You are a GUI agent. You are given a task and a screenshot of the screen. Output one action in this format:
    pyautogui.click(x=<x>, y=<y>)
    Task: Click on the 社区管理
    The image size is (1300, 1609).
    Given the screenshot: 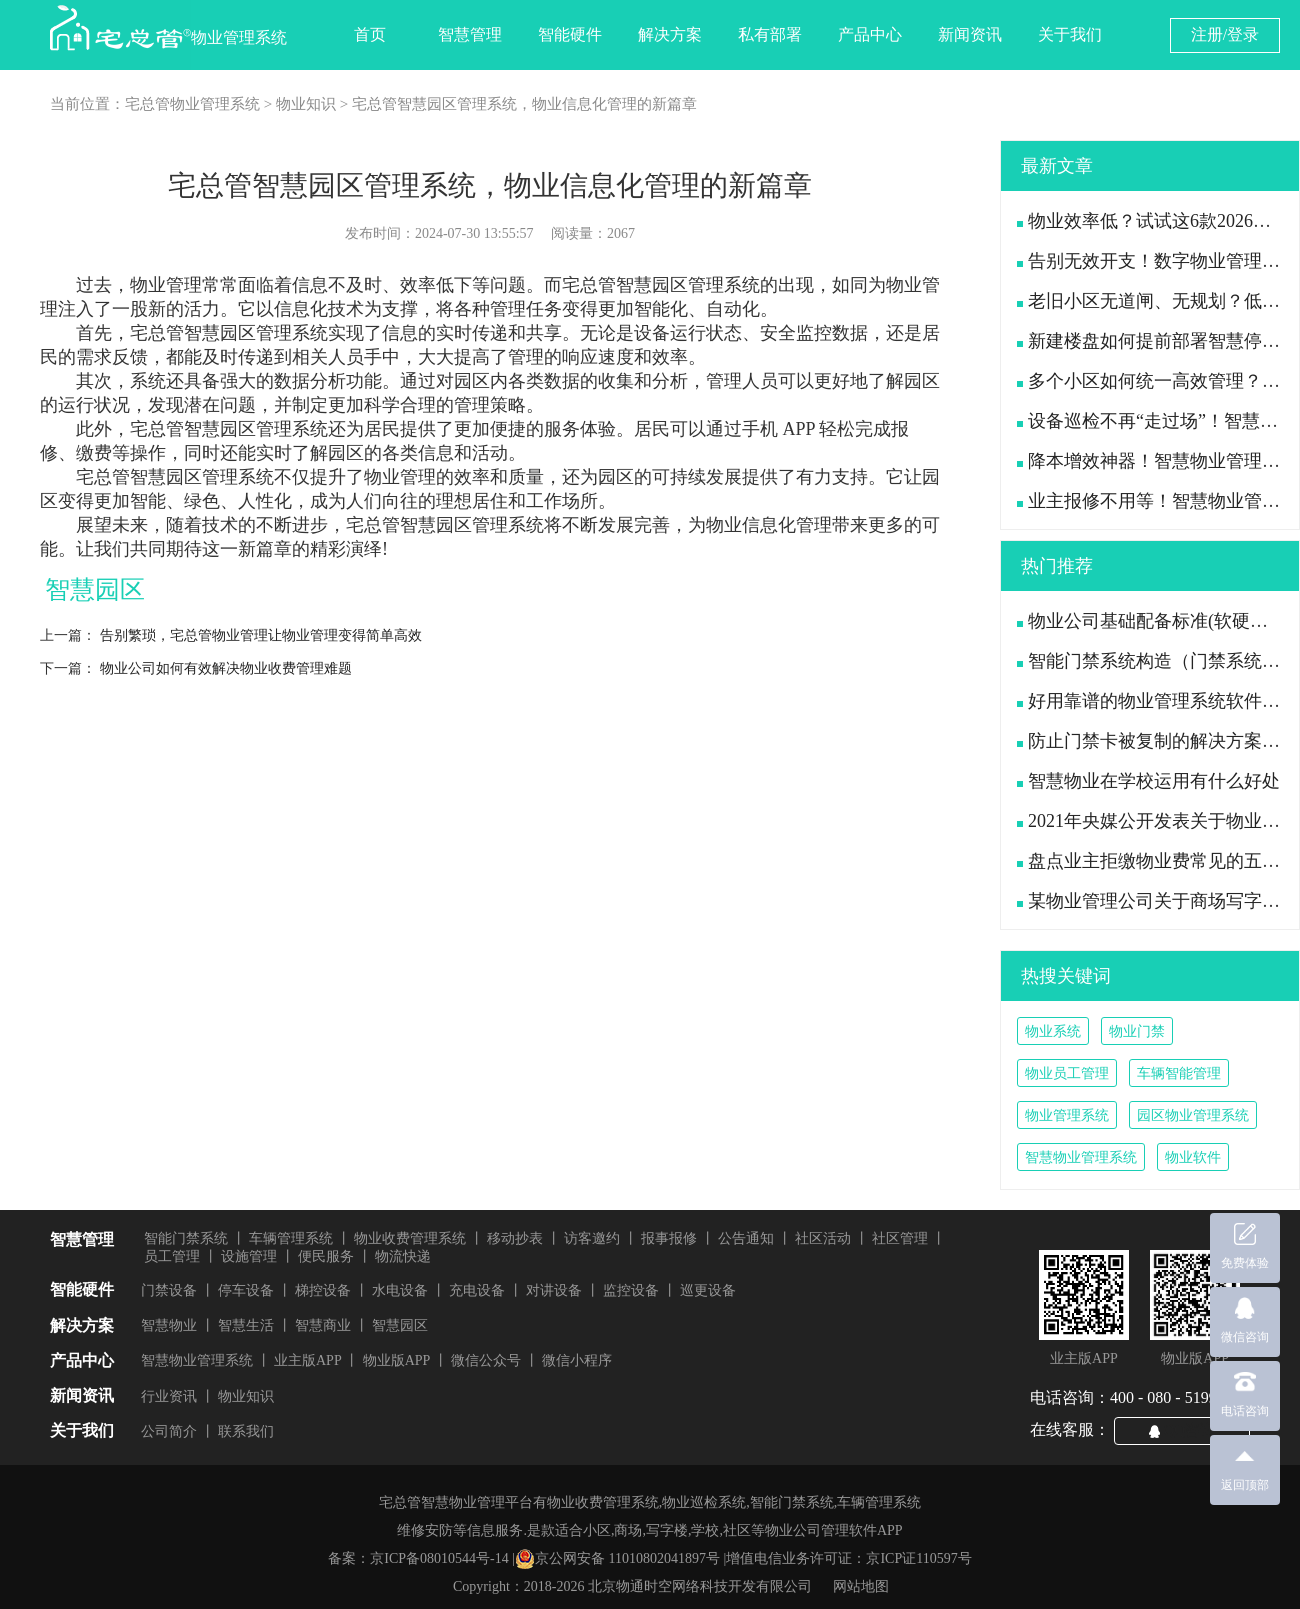 What is the action you would take?
    pyautogui.click(x=900, y=1238)
    